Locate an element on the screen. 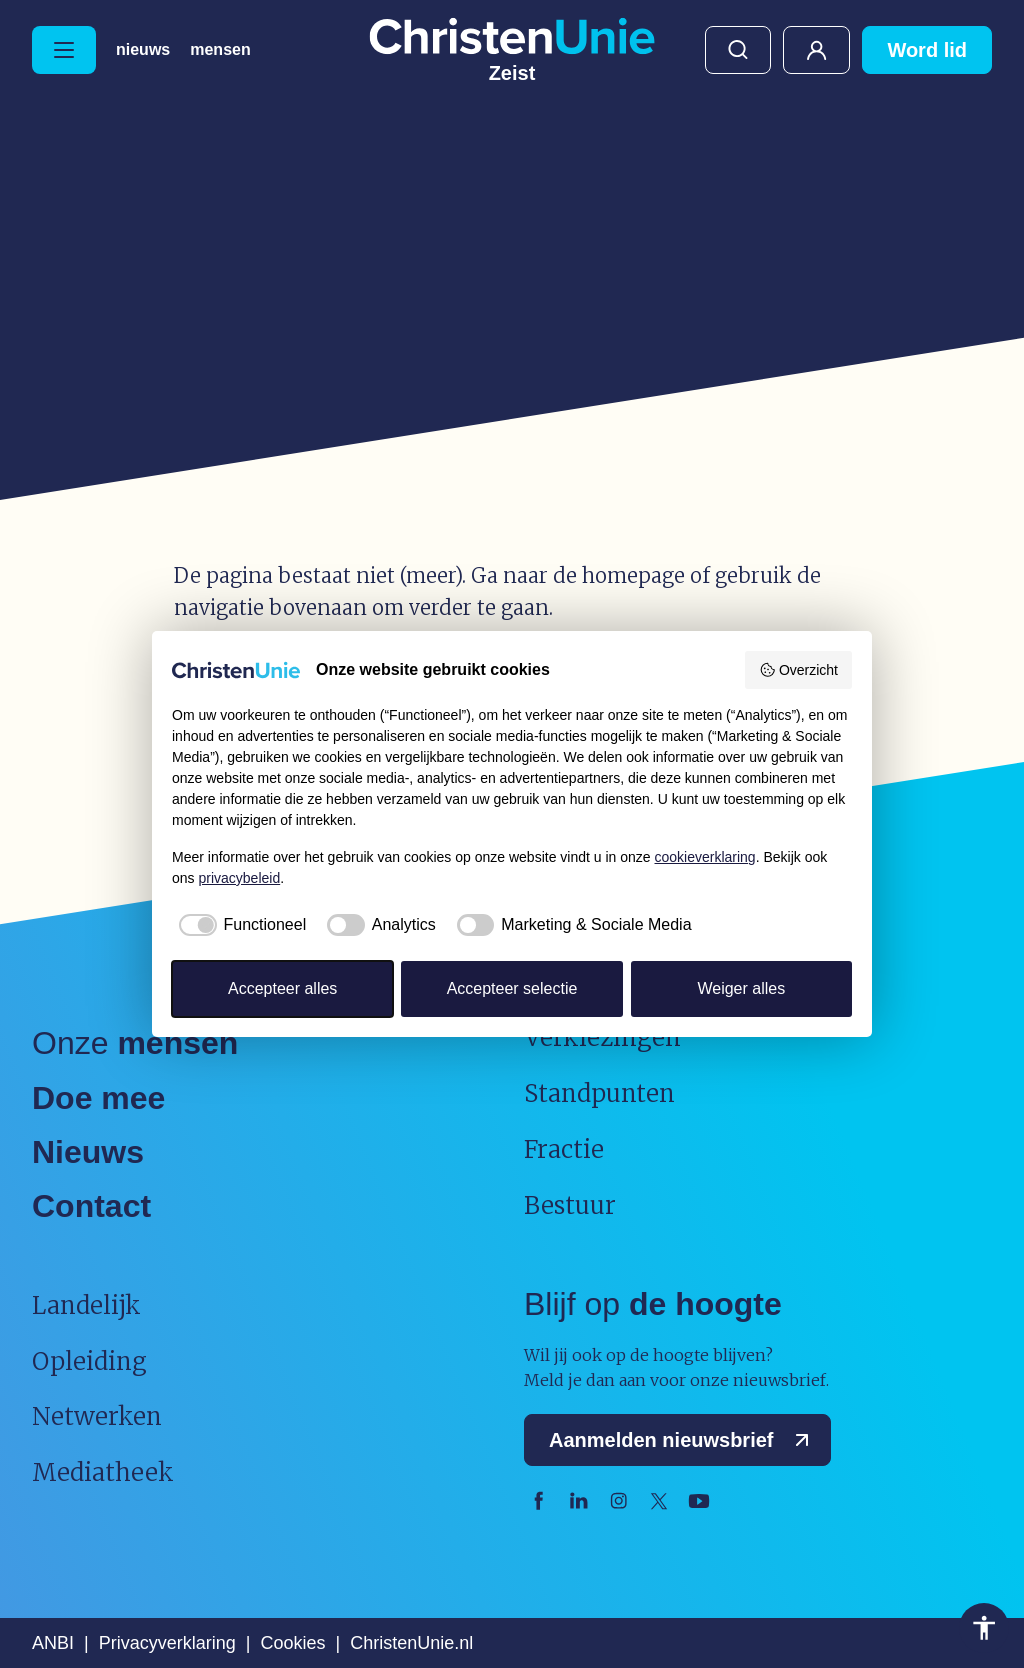 The image size is (1024, 1668). Mediatheek is located at coordinates (103, 1472).